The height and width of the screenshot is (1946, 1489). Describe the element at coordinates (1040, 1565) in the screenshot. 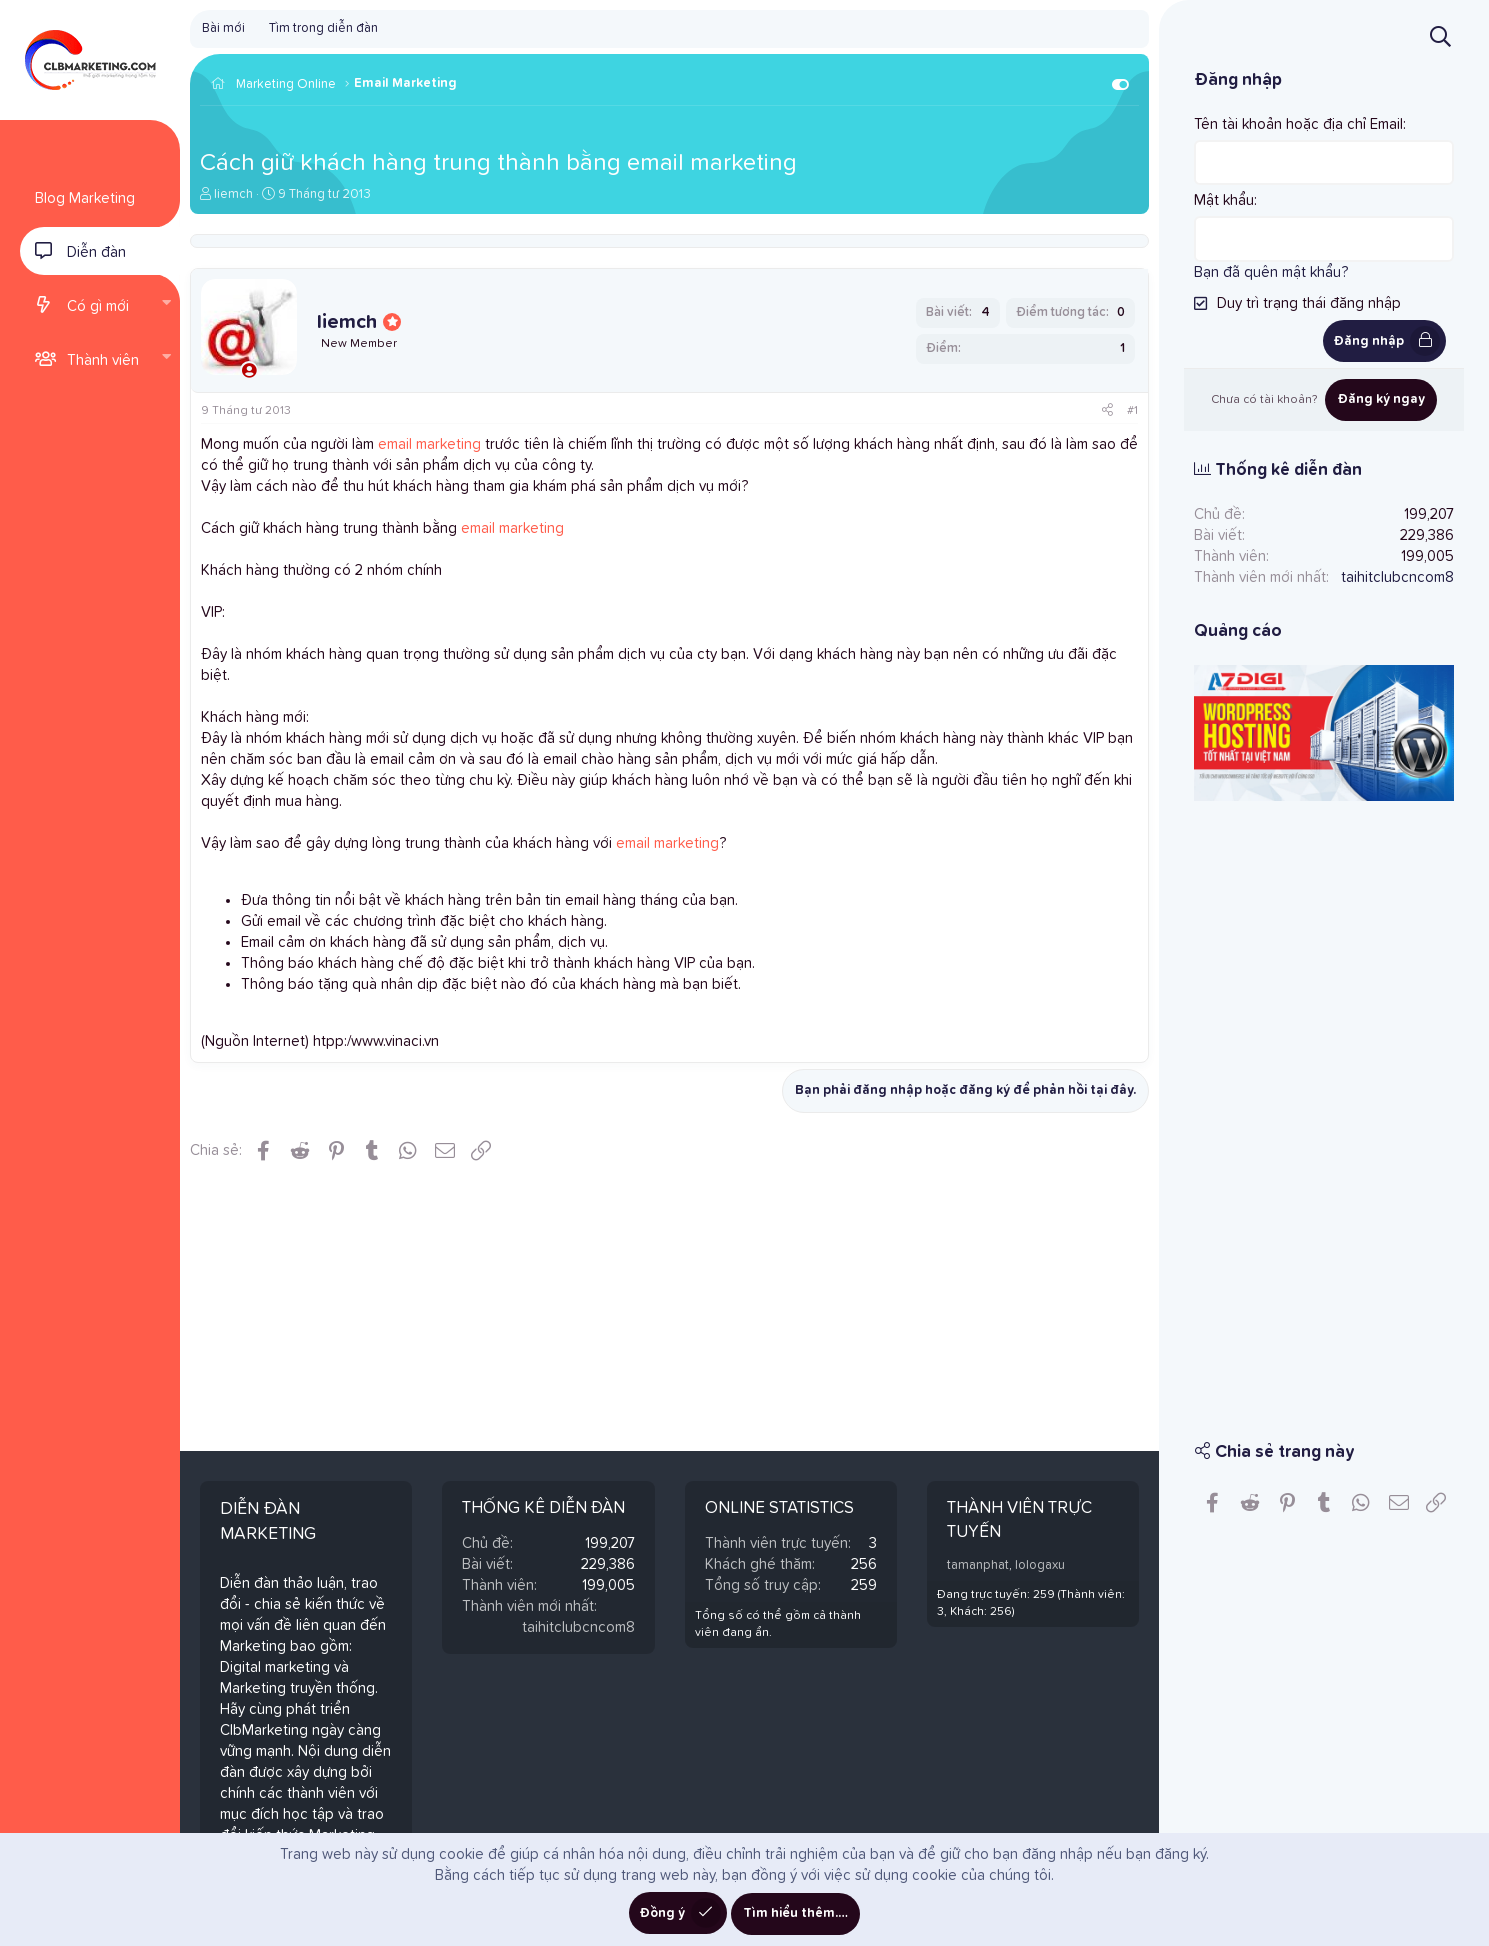

I see `lologaxu` at that location.